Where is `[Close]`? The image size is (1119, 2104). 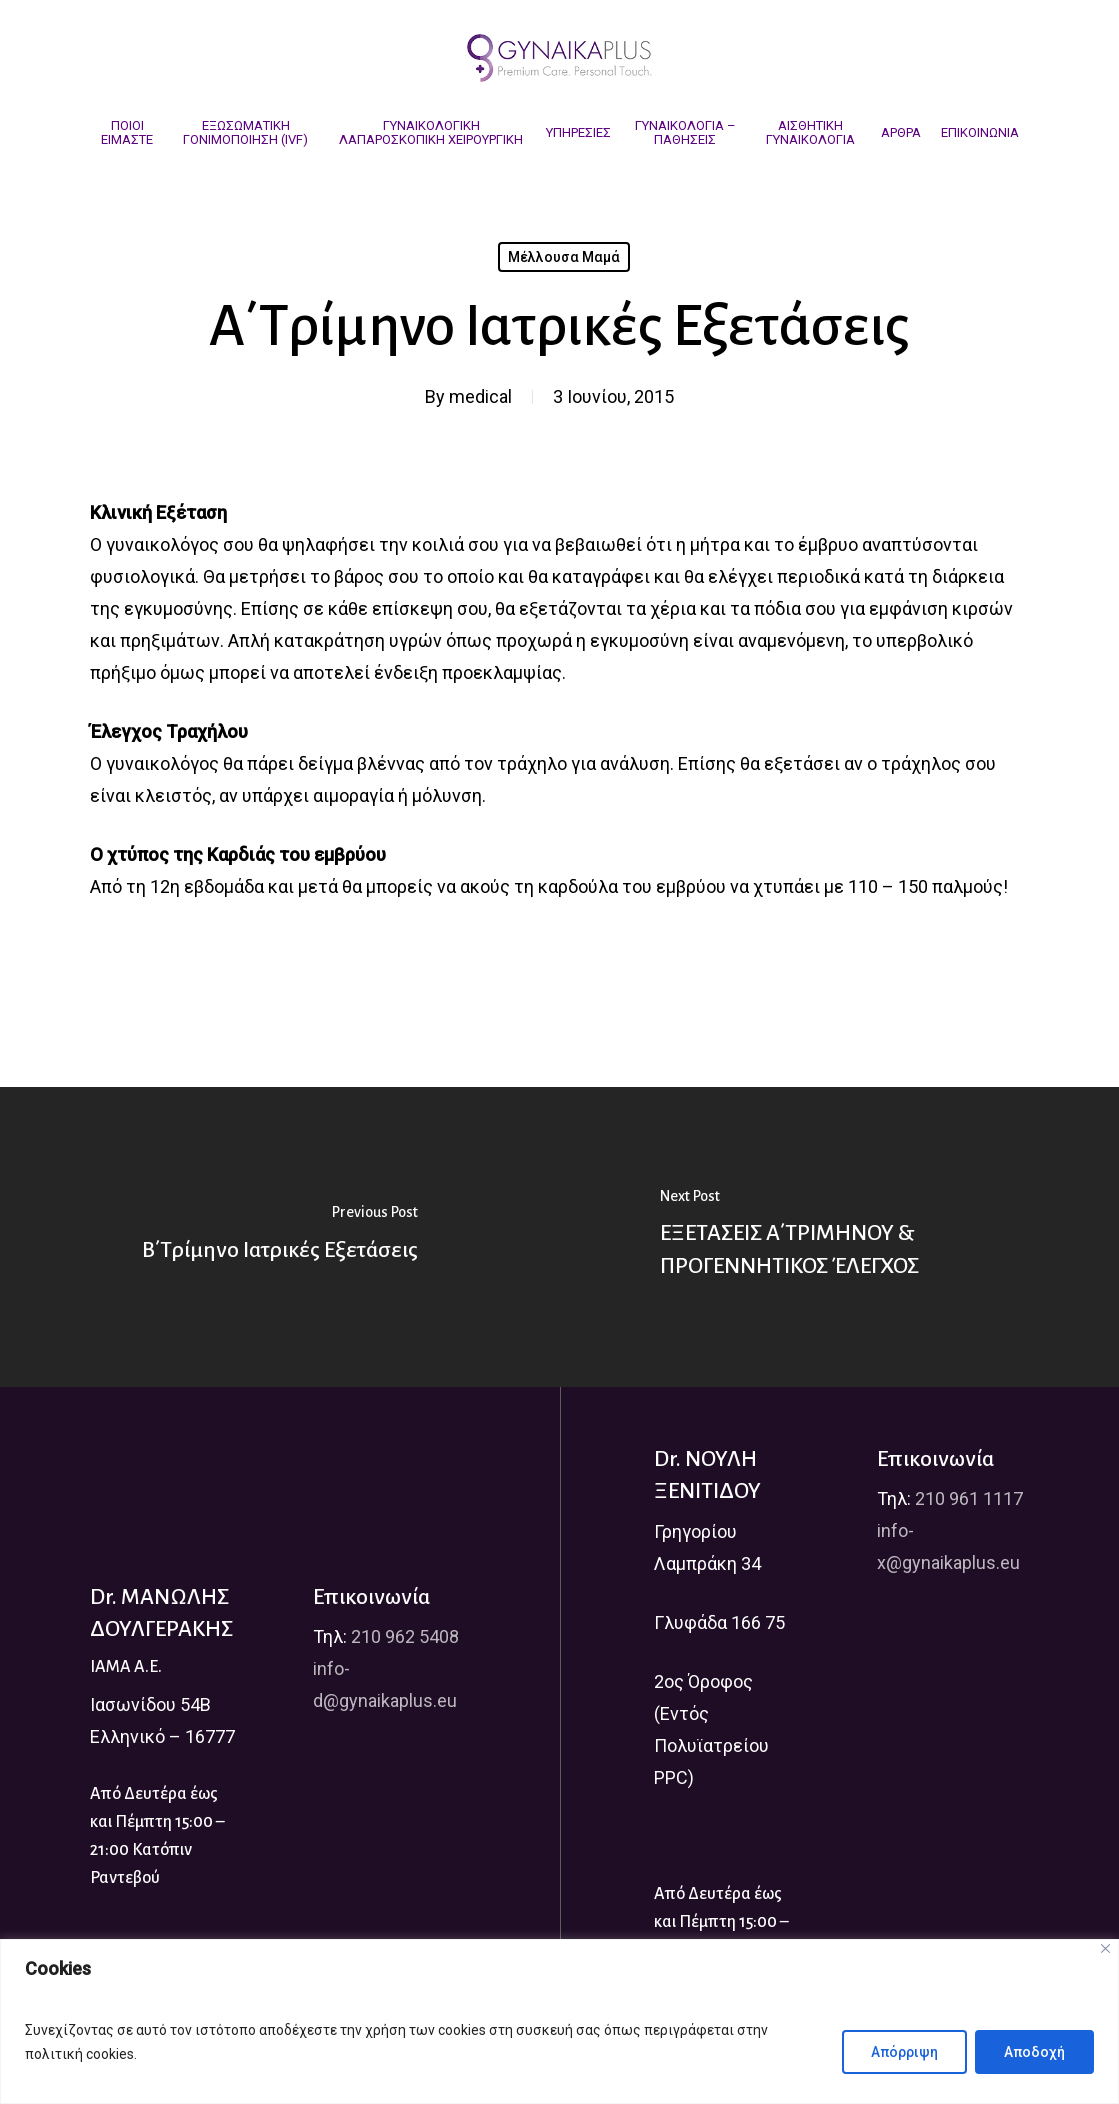
[Close] is located at coordinates (1105, 1948).